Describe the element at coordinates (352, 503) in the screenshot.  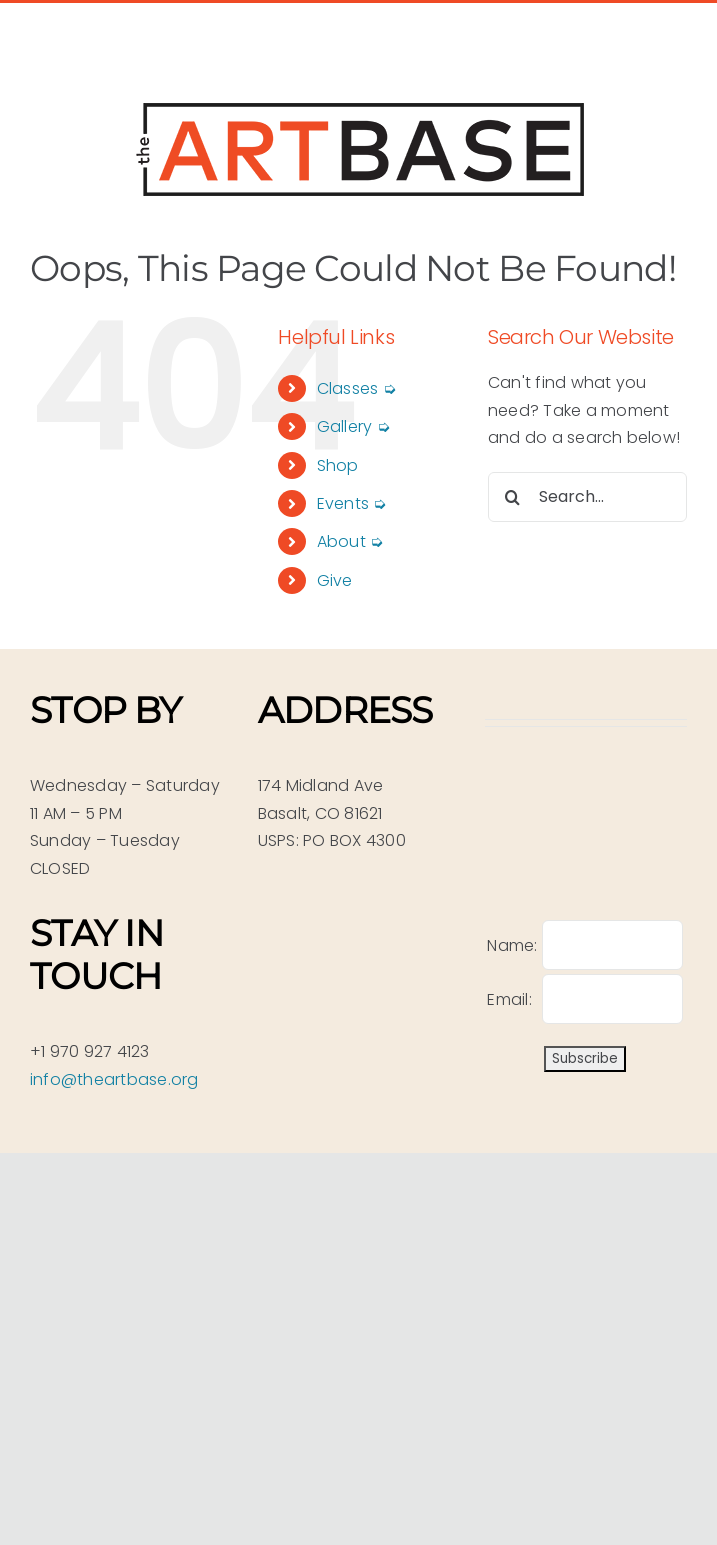
I see `Events ➭` at that location.